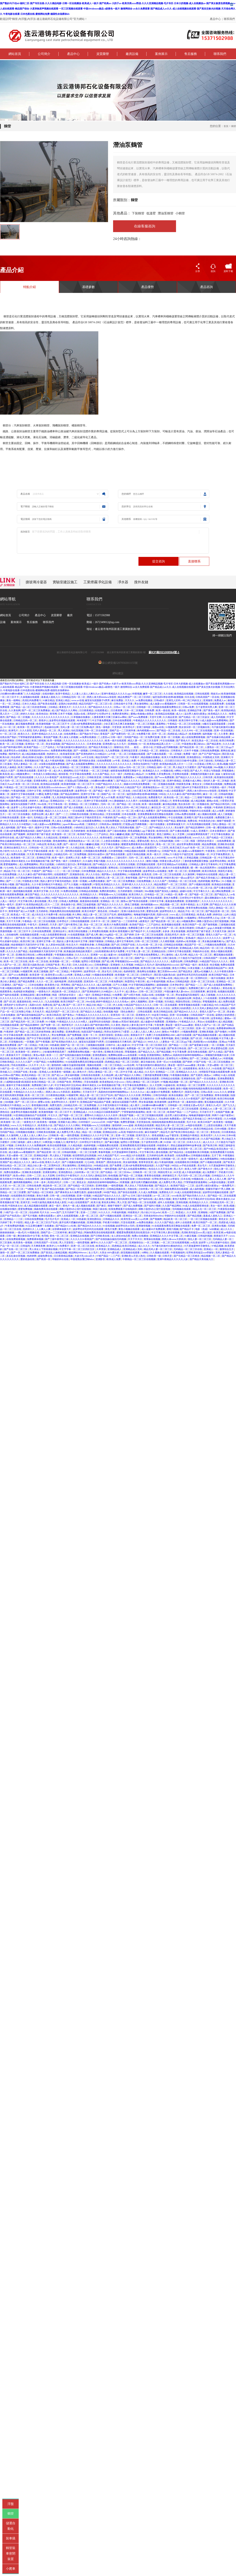 The image size is (236, 2576). What do you see at coordinates (184, 700) in the screenshot?
I see `亚洲无人区码一码二码三码的含义` at bounding box center [184, 700].